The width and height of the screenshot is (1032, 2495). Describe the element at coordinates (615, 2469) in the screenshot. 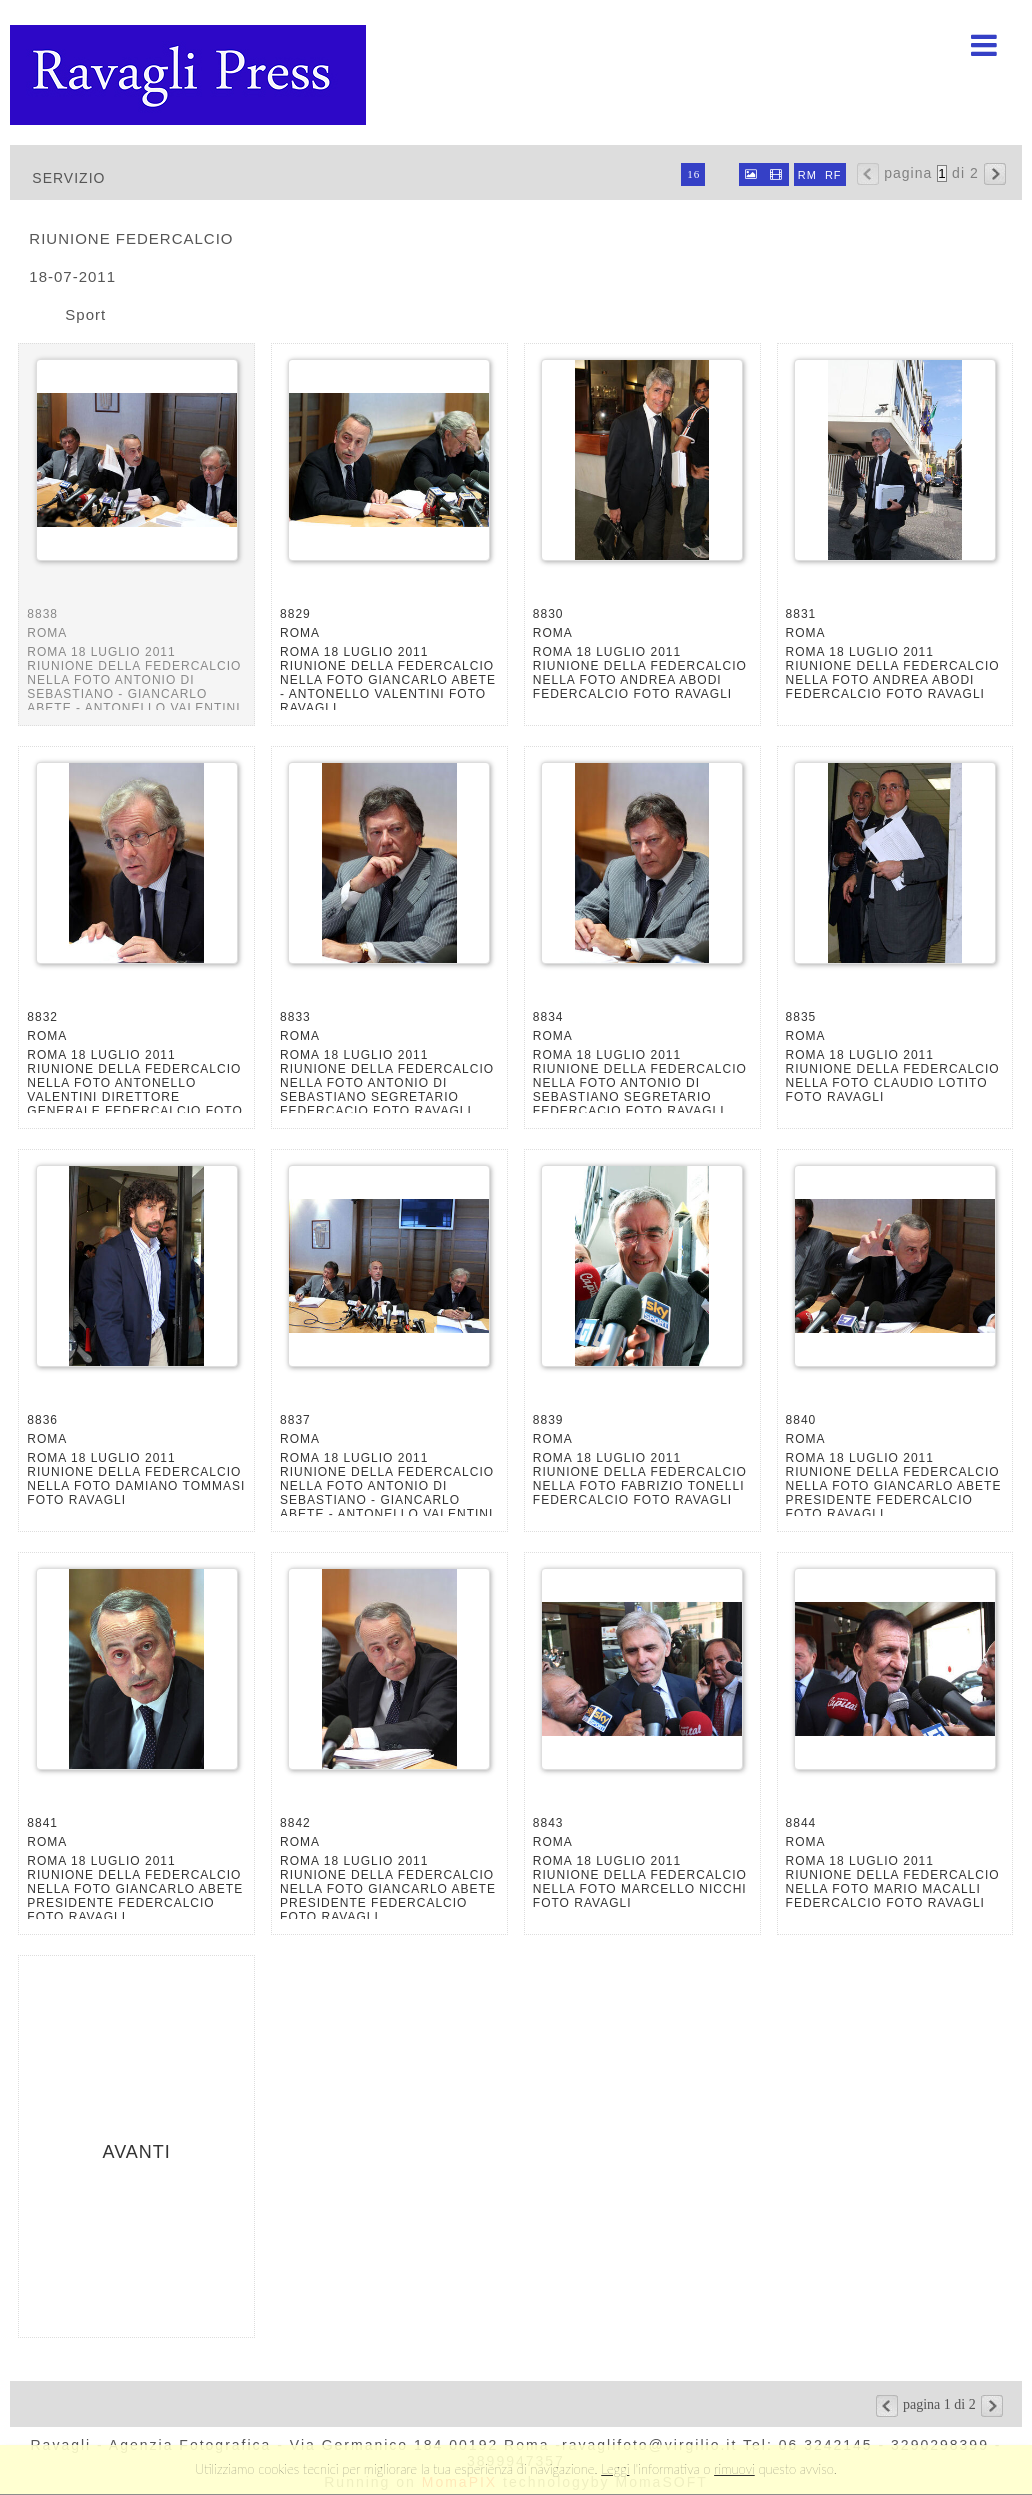

I see `Leggi` at that location.